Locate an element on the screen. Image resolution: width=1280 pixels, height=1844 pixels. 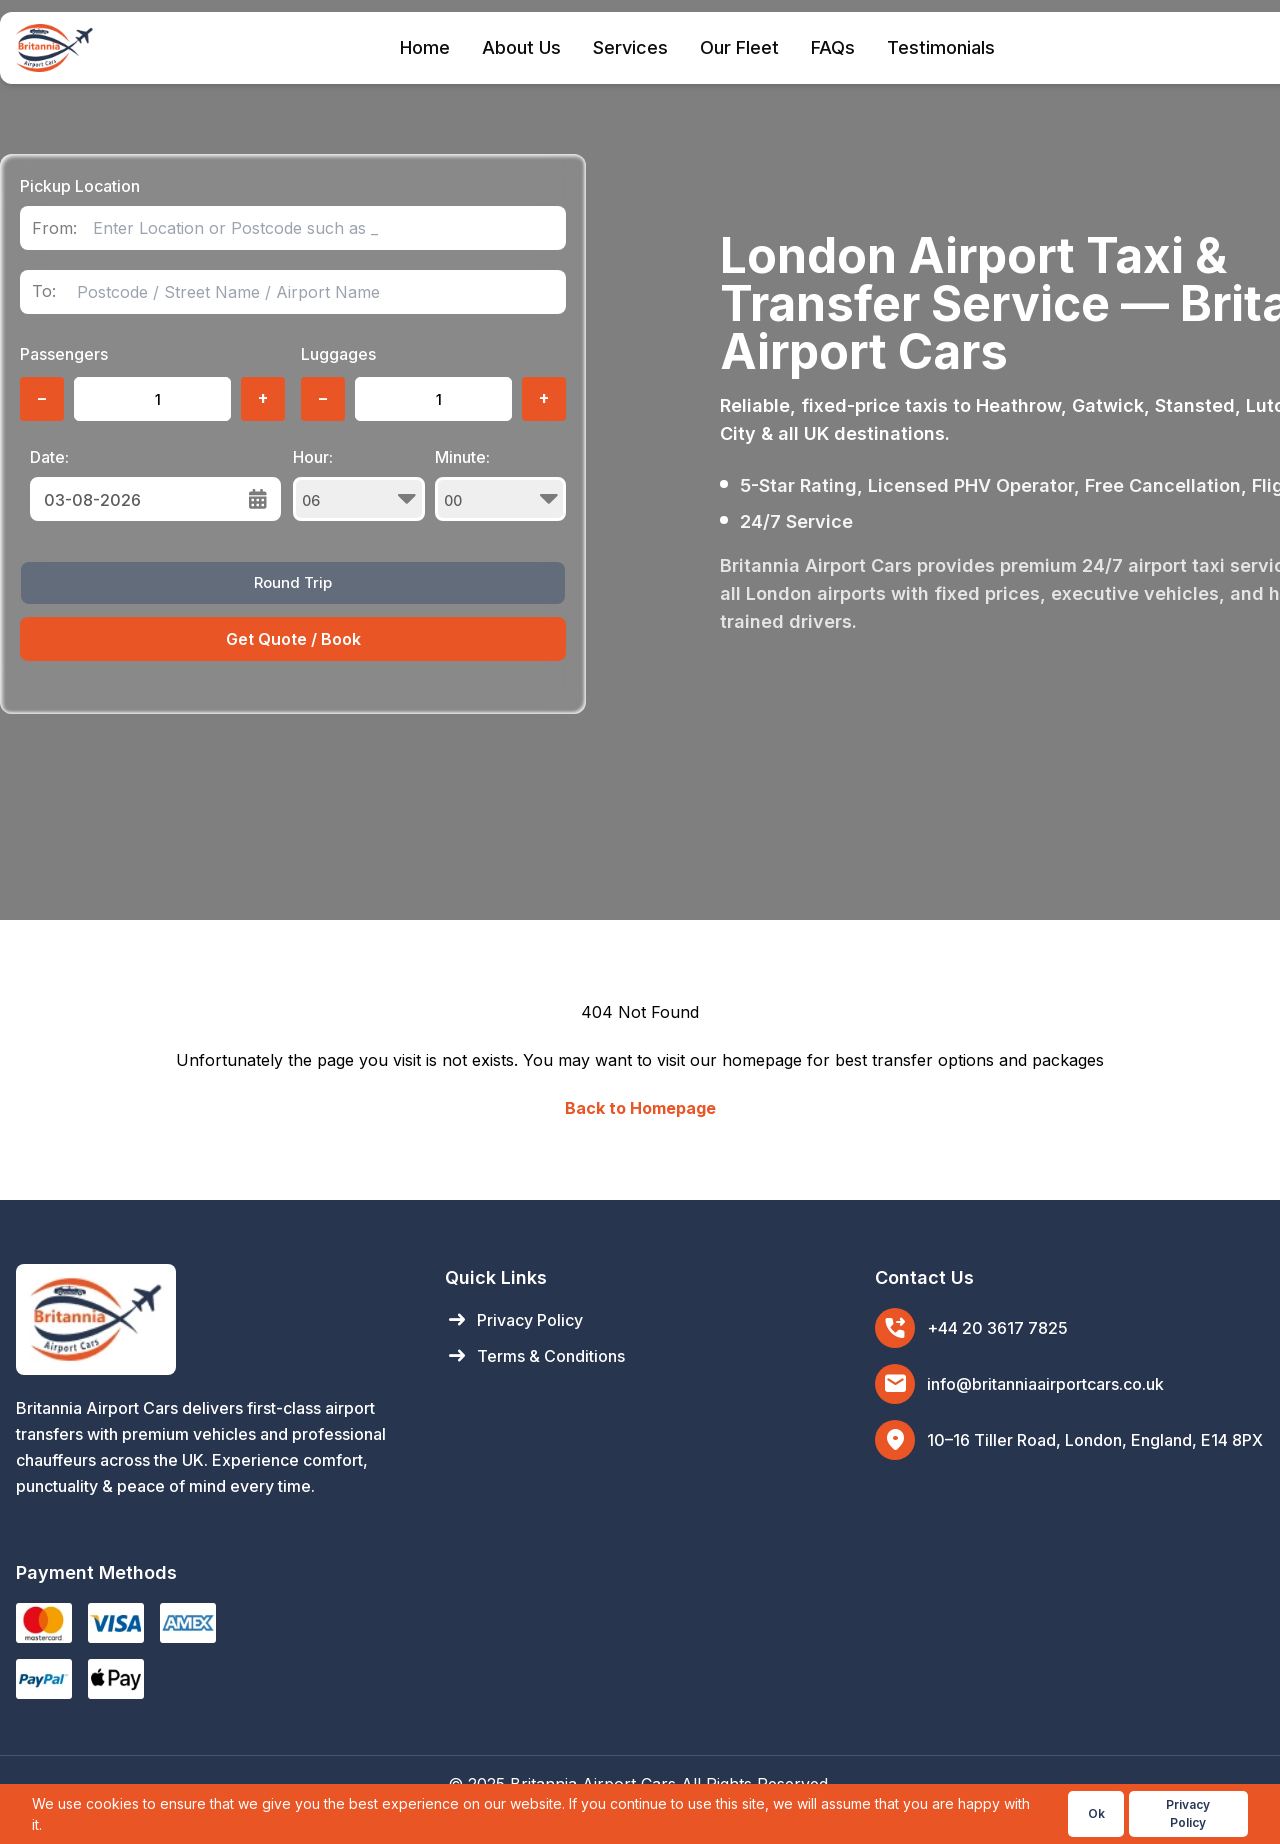
Date: is located at coordinates (49, 457).